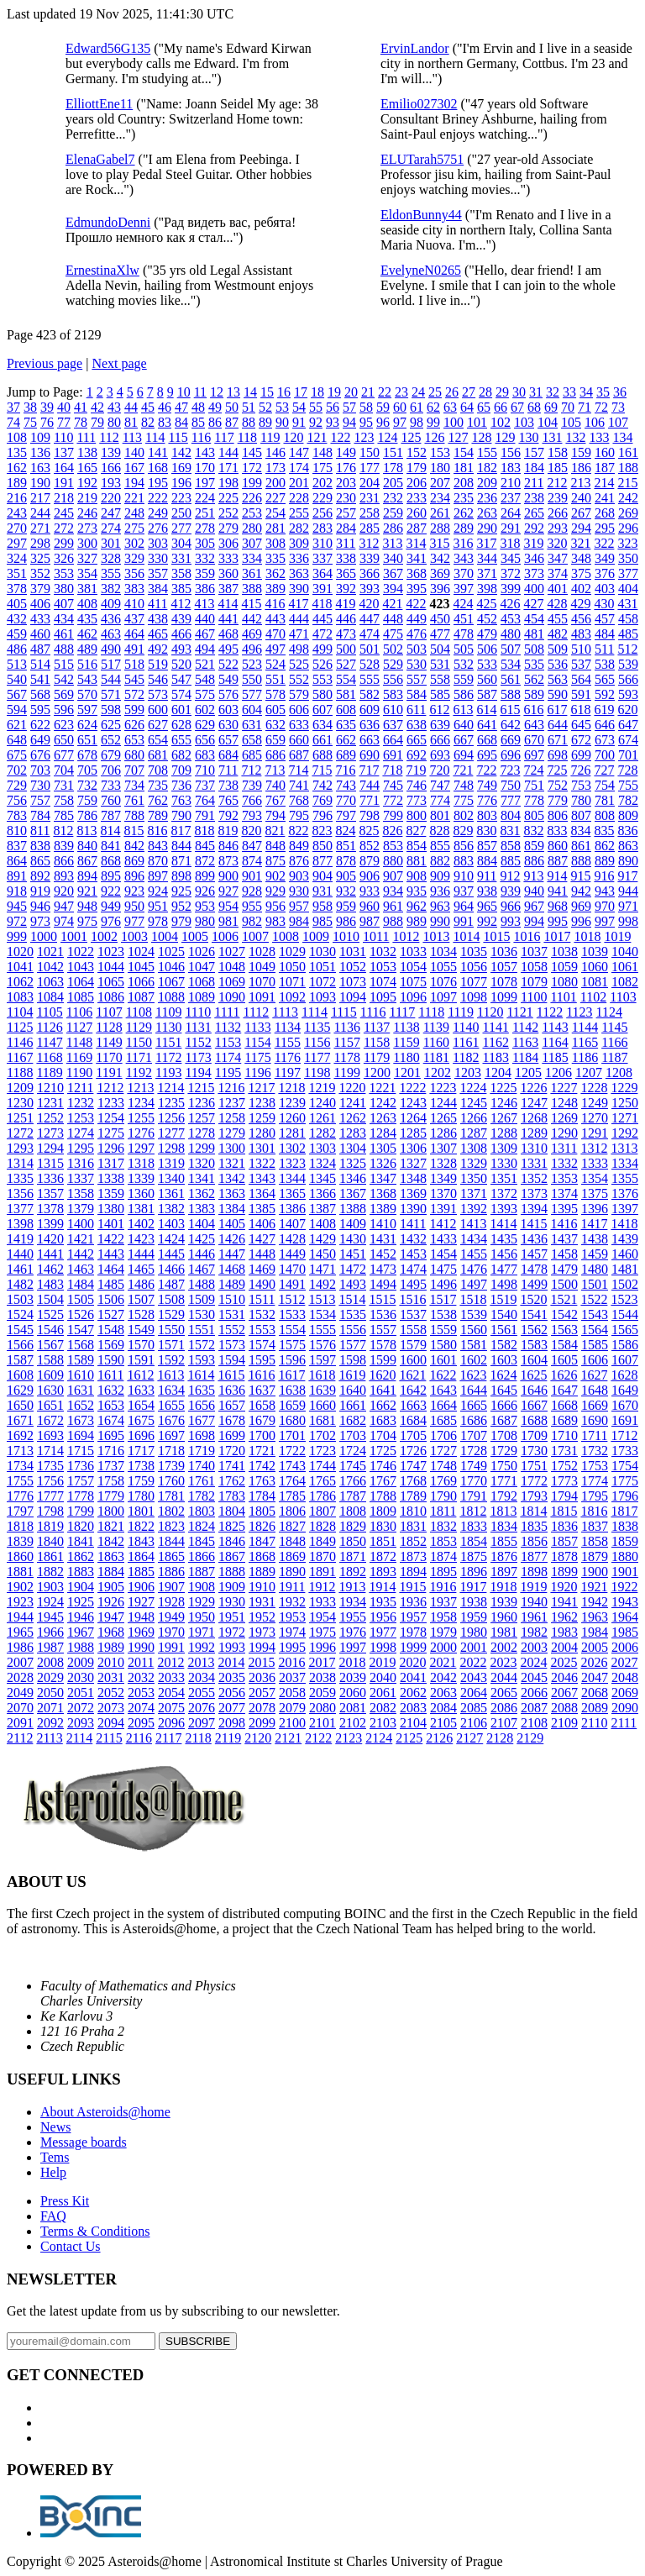  Describe the element at coordinates (231, 1496) in the screenshot. I see `1783` at that location.